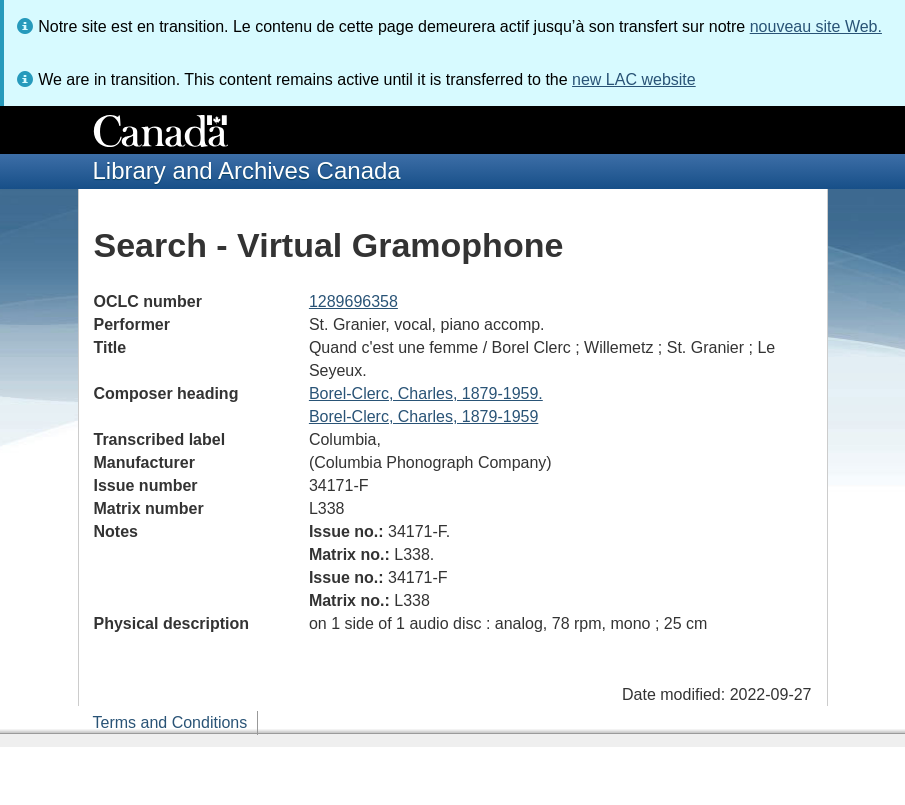 The width and height of the screenshot is (905, 805). Describe the element at coordinates (816, 26) in the screenshot. I see `nouveau site Web.` at that location.